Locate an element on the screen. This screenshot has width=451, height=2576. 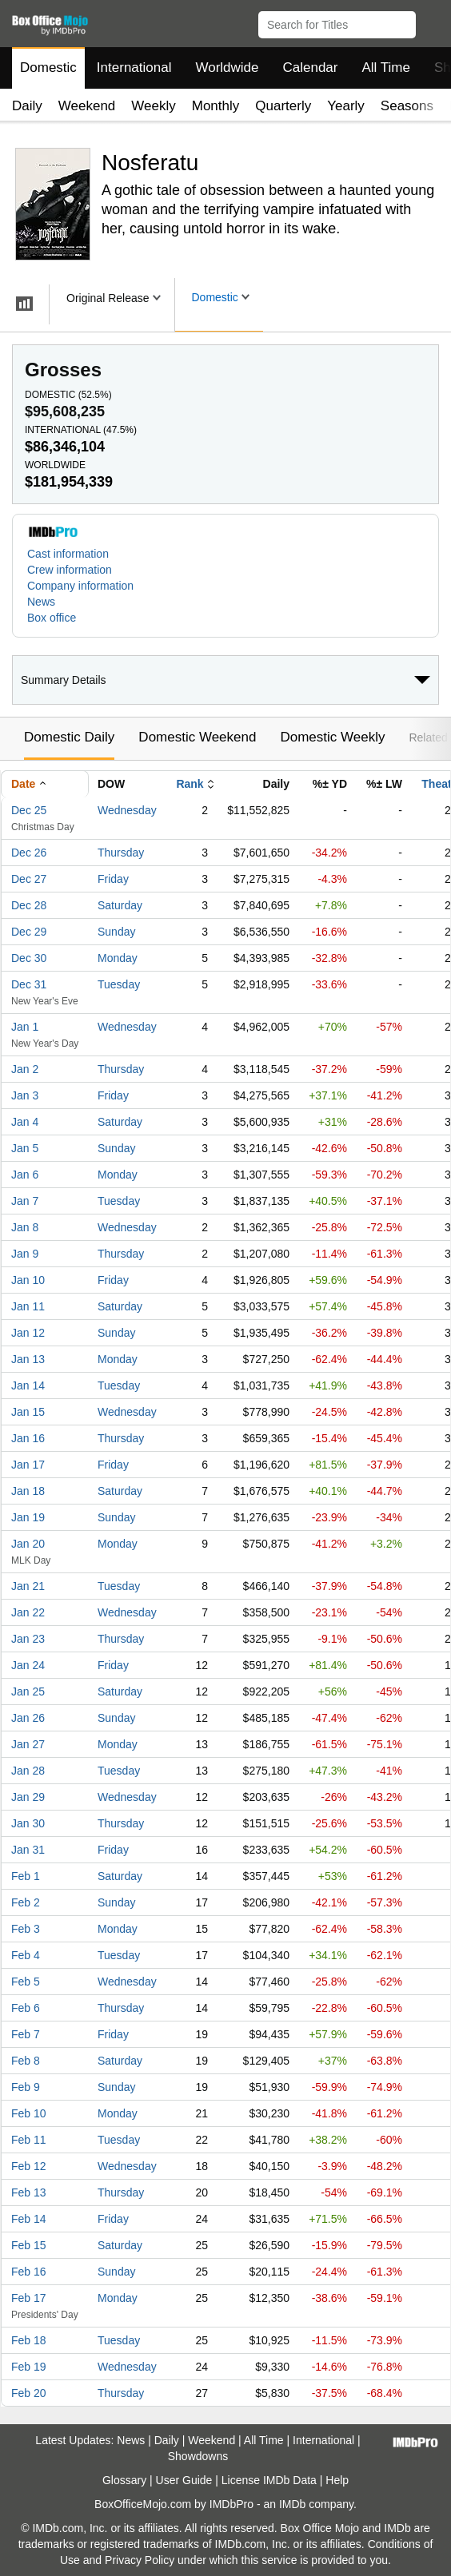
Feb 4 is located at coordinates (25, 1955).